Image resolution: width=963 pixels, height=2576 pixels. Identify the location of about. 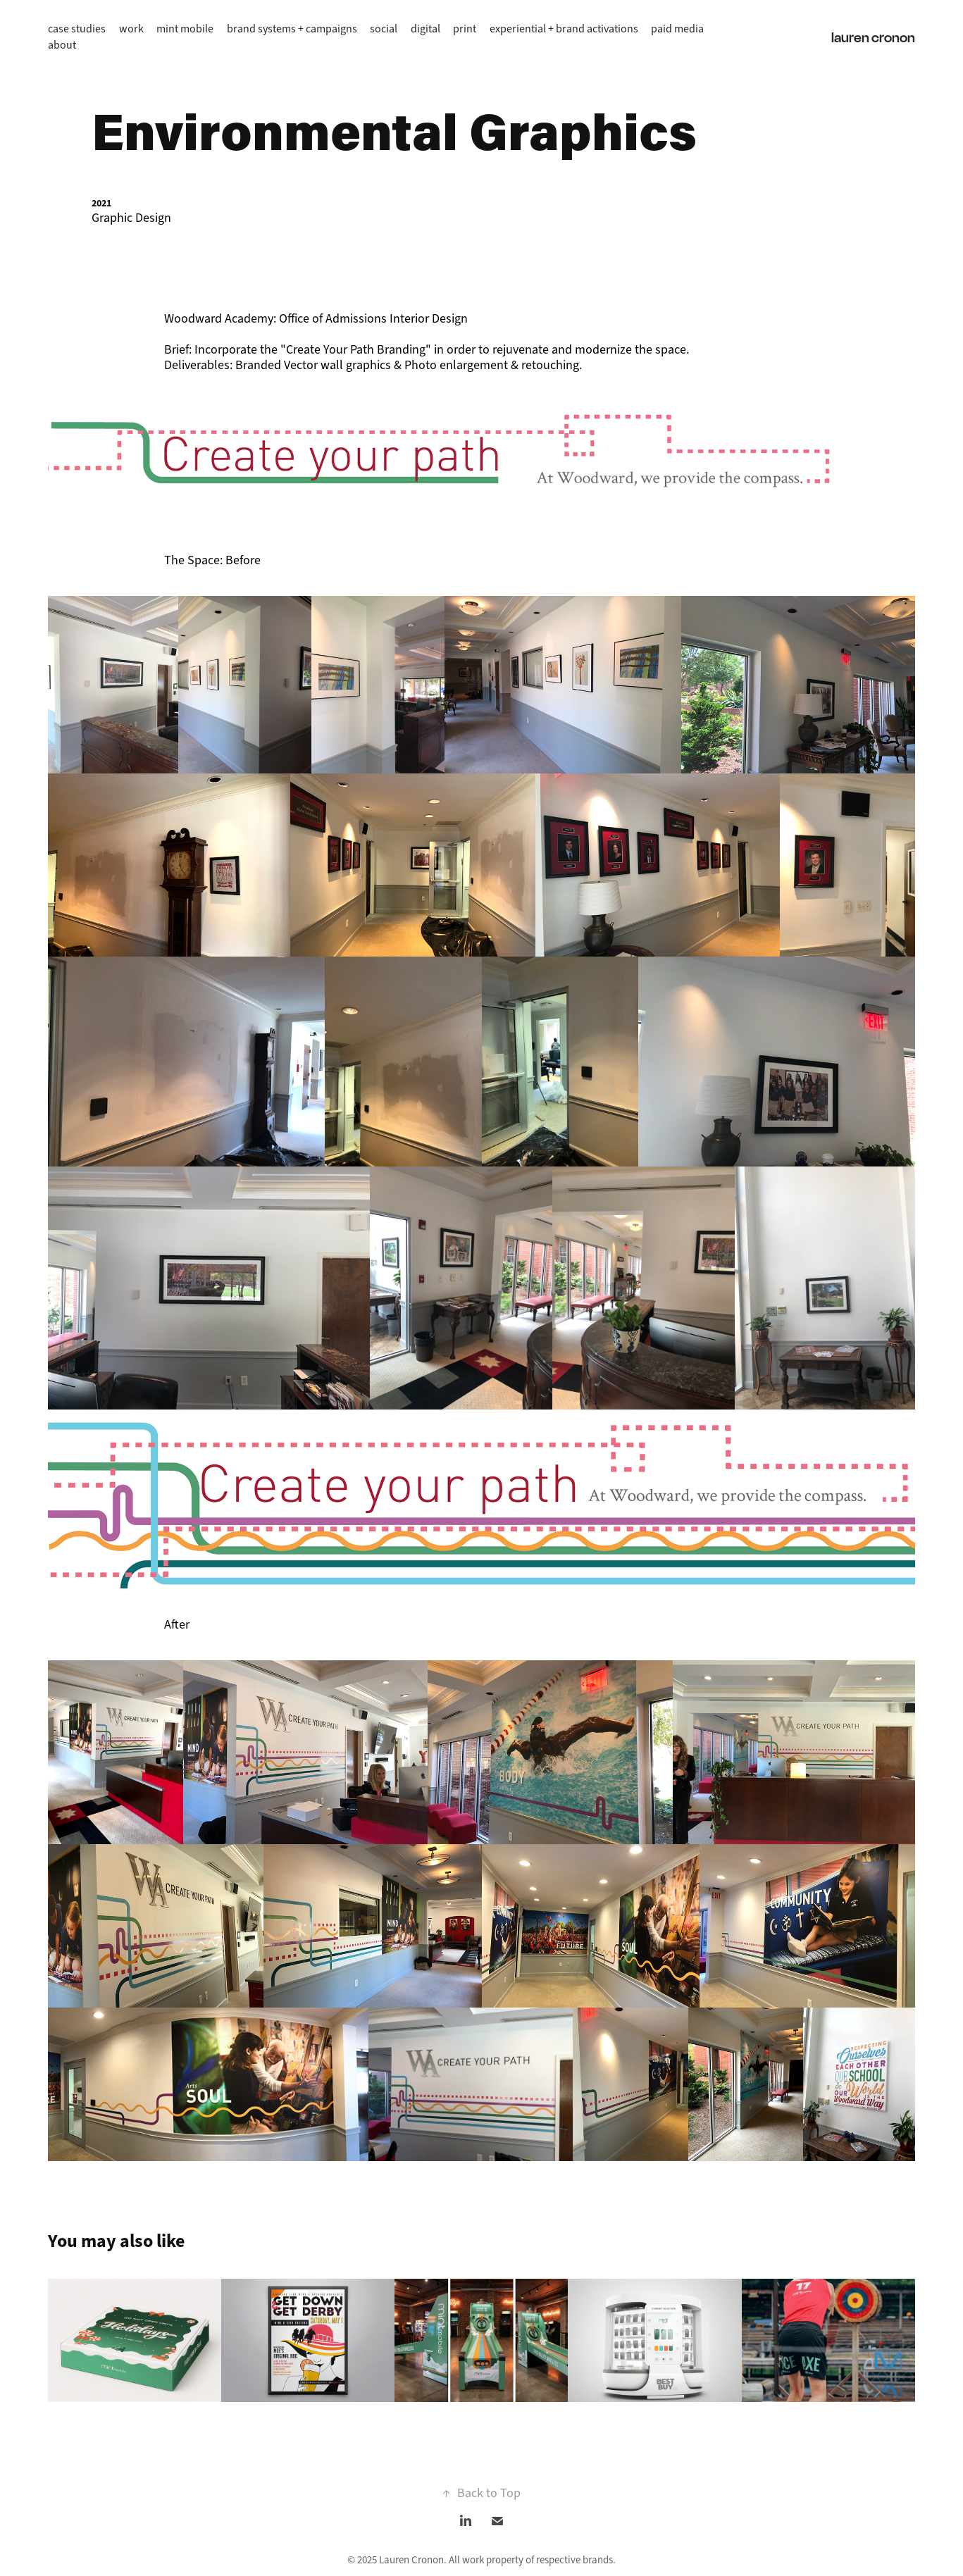
(62, 45).